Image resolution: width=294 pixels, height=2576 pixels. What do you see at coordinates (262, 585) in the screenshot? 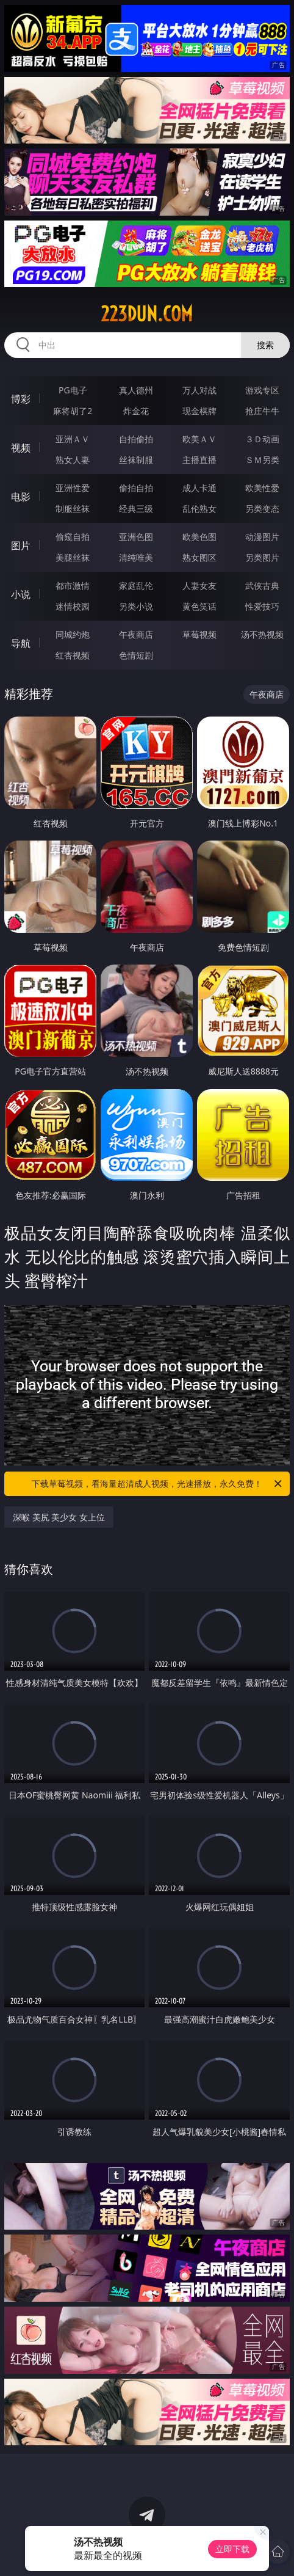
I see `武侠古典` at bounding box center [262, 585].